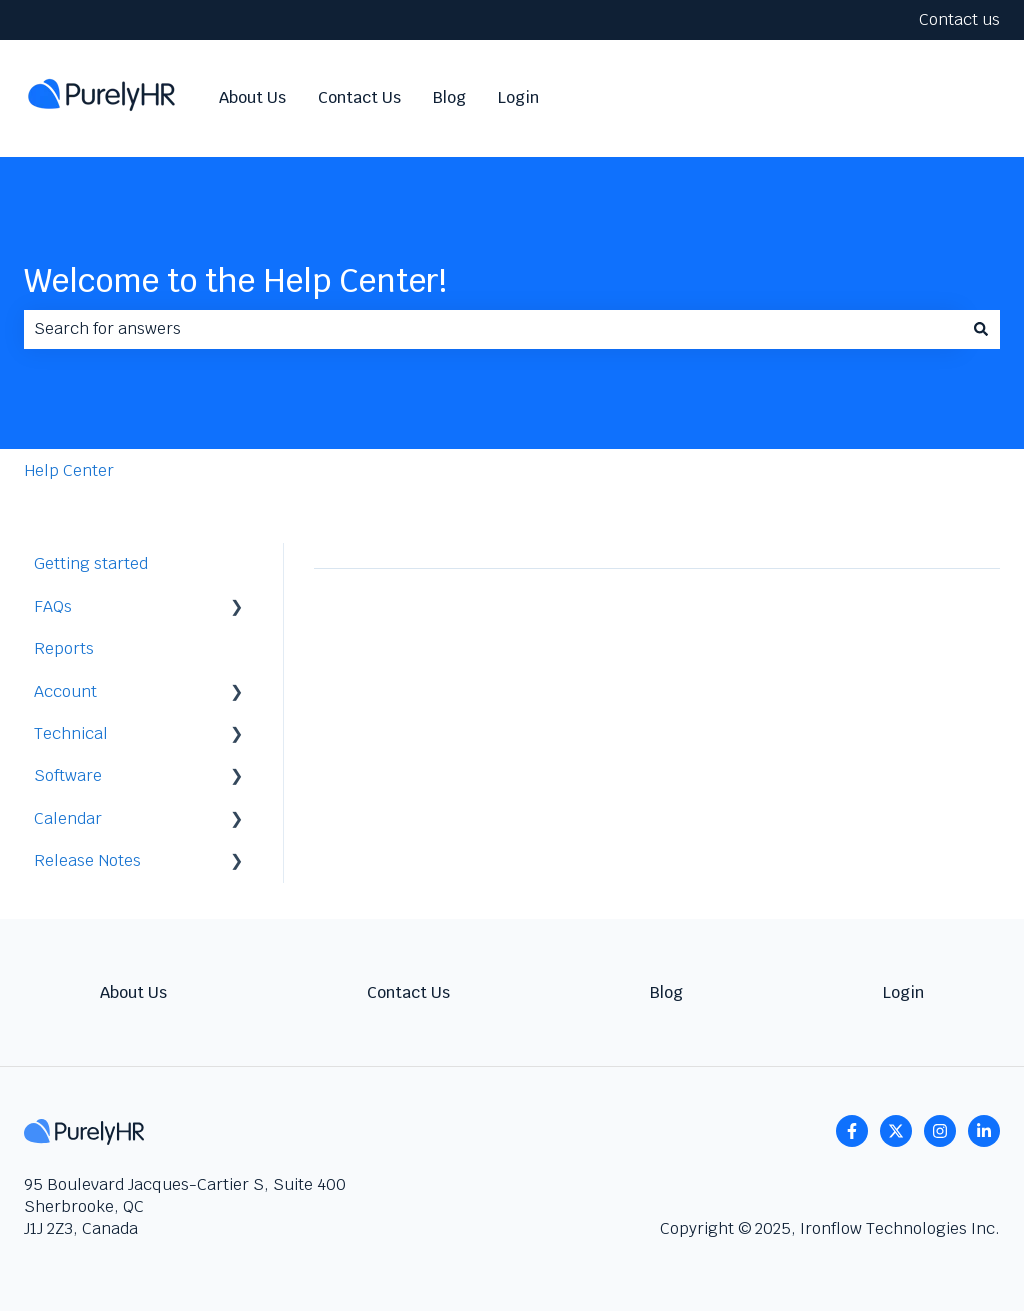  What do you see at coordinates (68, 818) in the screenshot?
I see `Calendar [menuitem]` at bounding box center [68, 818].